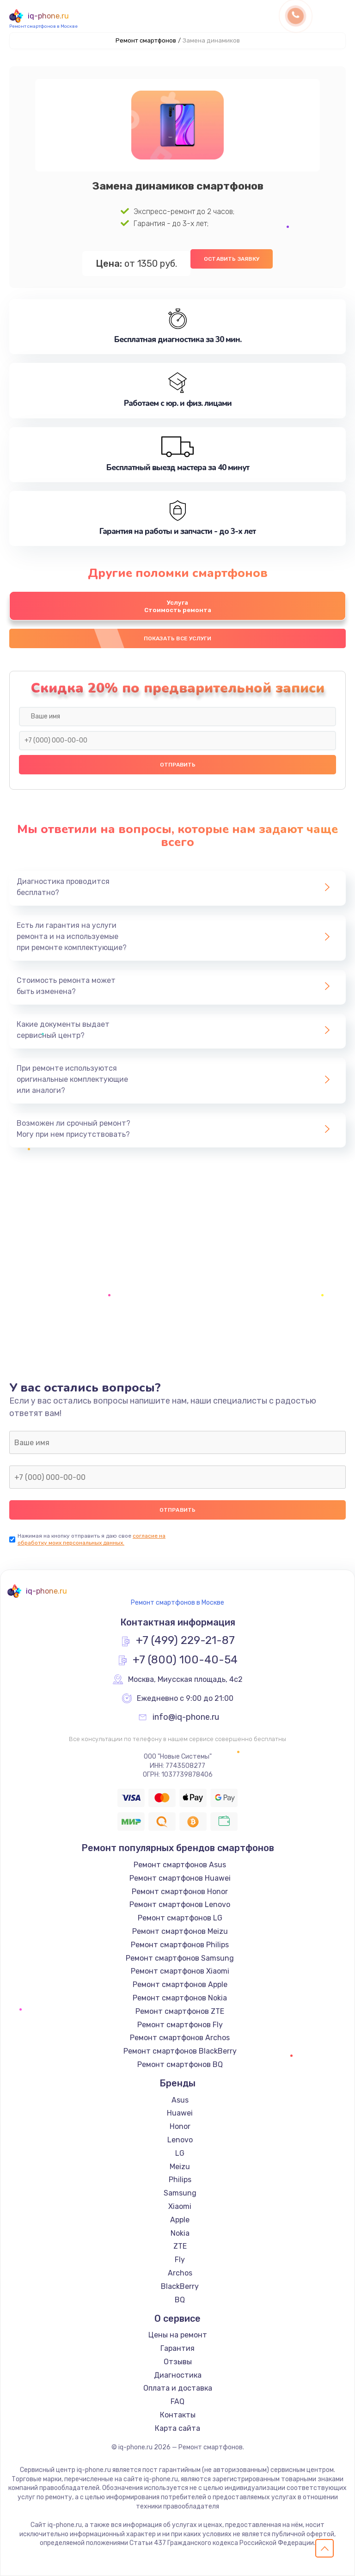  What do you see at coordinates (179, 2153) in the screenshot?
I see `LG` at bounding box center [179, 2153].